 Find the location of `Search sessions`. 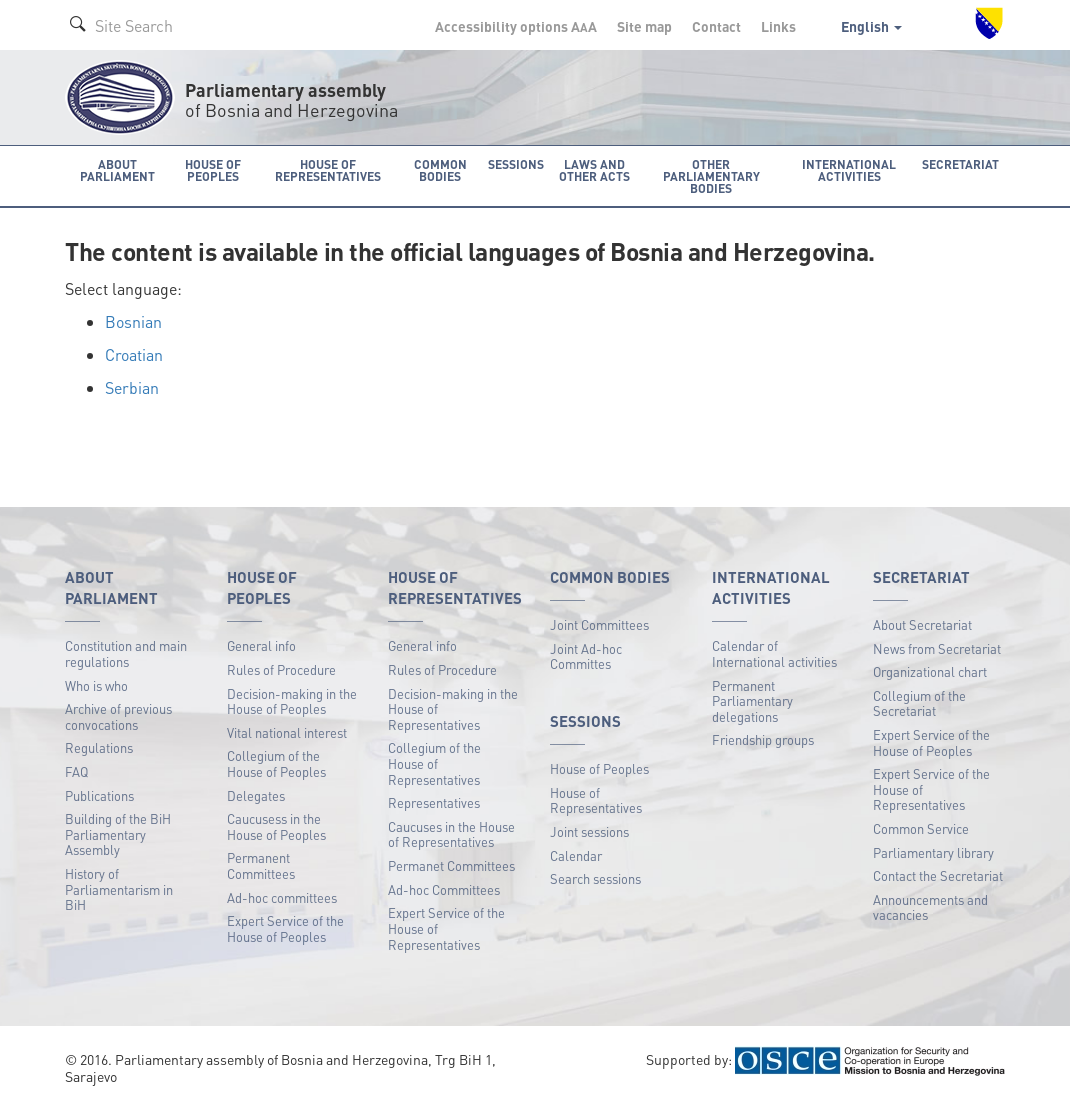

Search sessions is located at coordinates (595, 878).